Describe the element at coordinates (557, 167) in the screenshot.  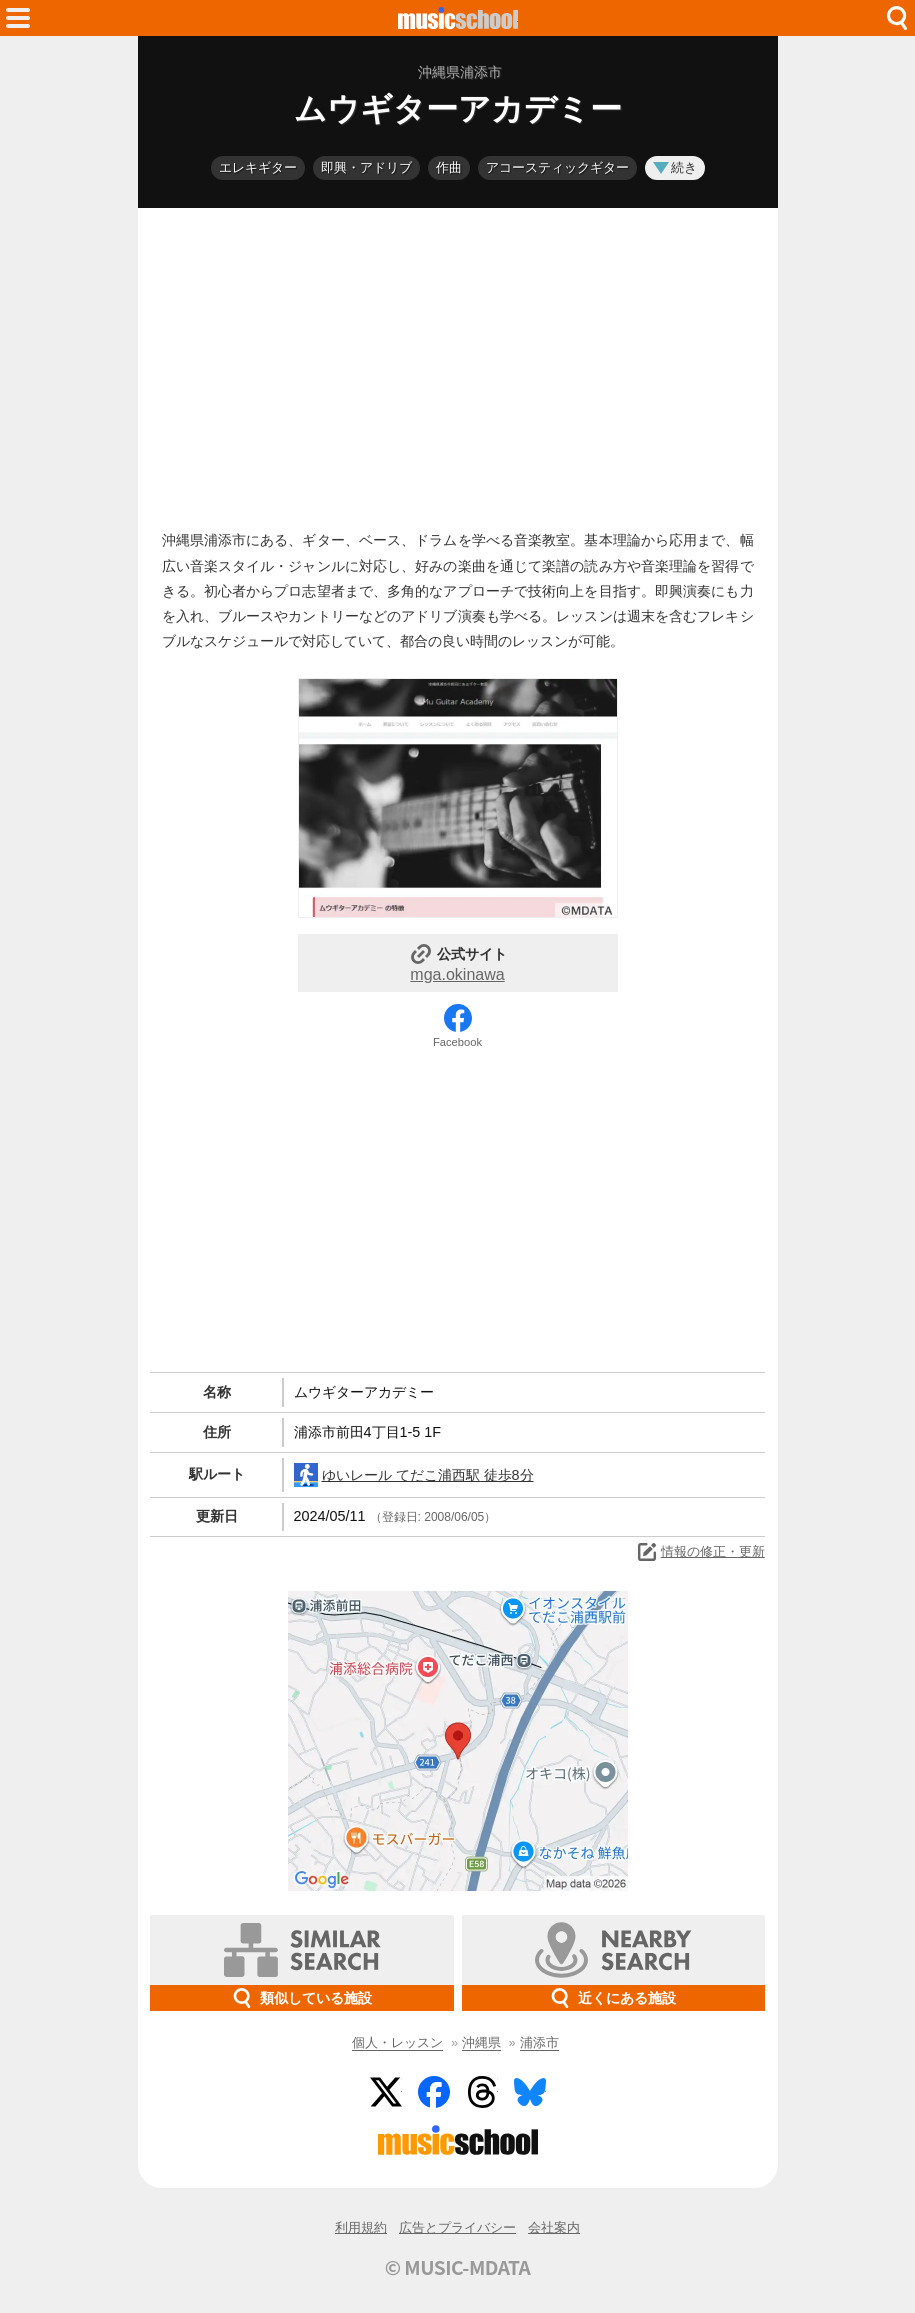
I see `アコースティックギター` at that location.